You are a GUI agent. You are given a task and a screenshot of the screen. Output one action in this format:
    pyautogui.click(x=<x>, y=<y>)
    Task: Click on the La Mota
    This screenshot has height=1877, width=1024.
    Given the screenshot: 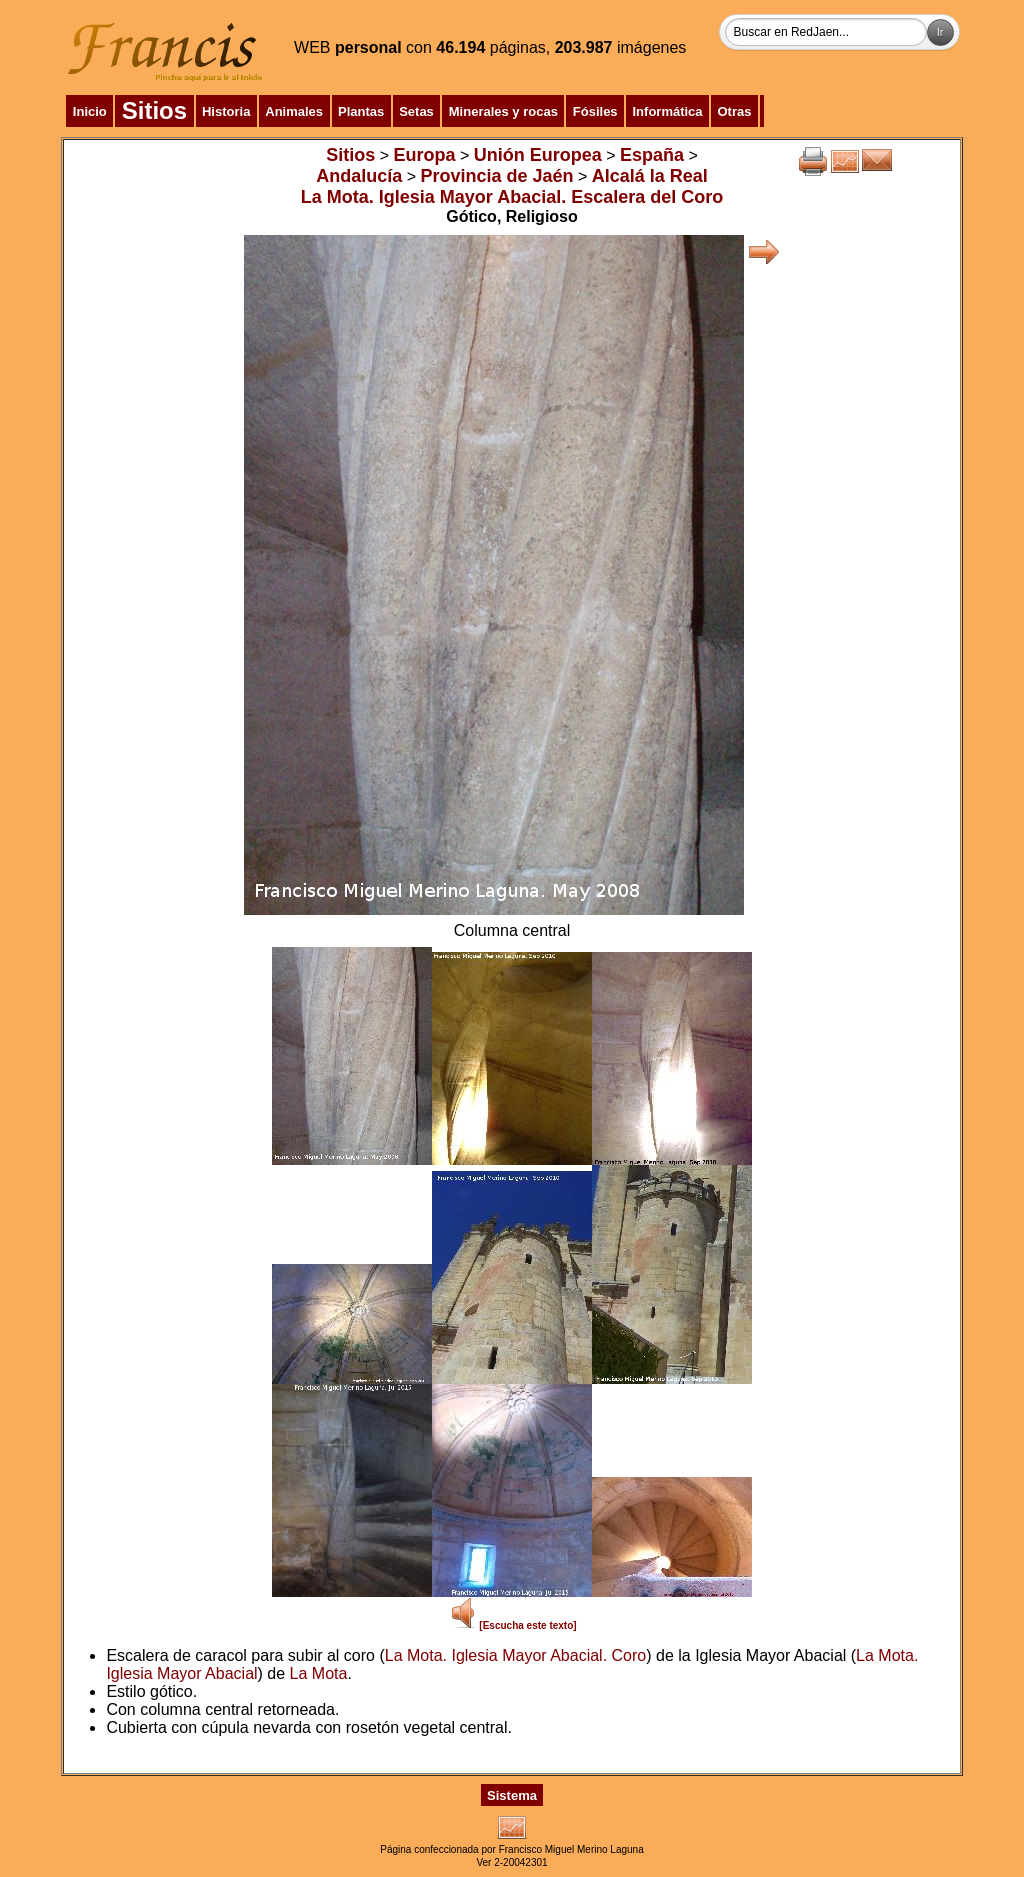 What is the action you would take?
    pyautogui.click(x=319, y=1673)
    